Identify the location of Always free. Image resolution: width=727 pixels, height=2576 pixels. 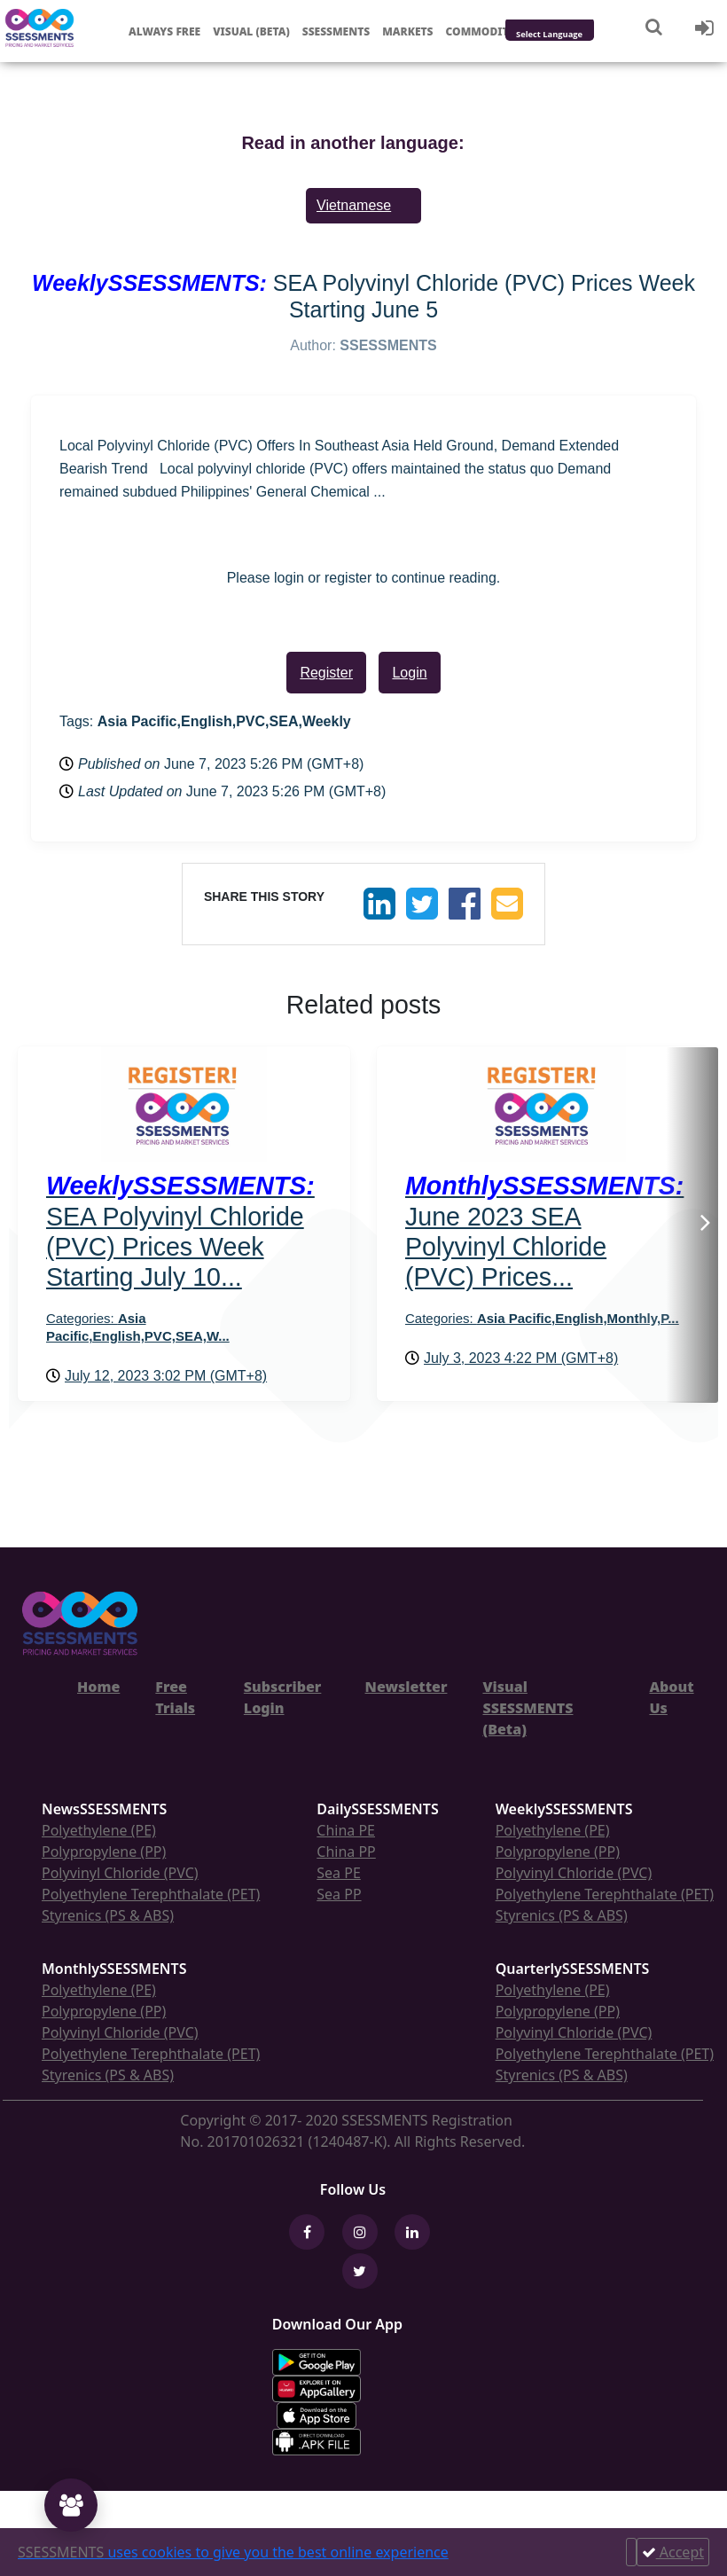
(164, 31).